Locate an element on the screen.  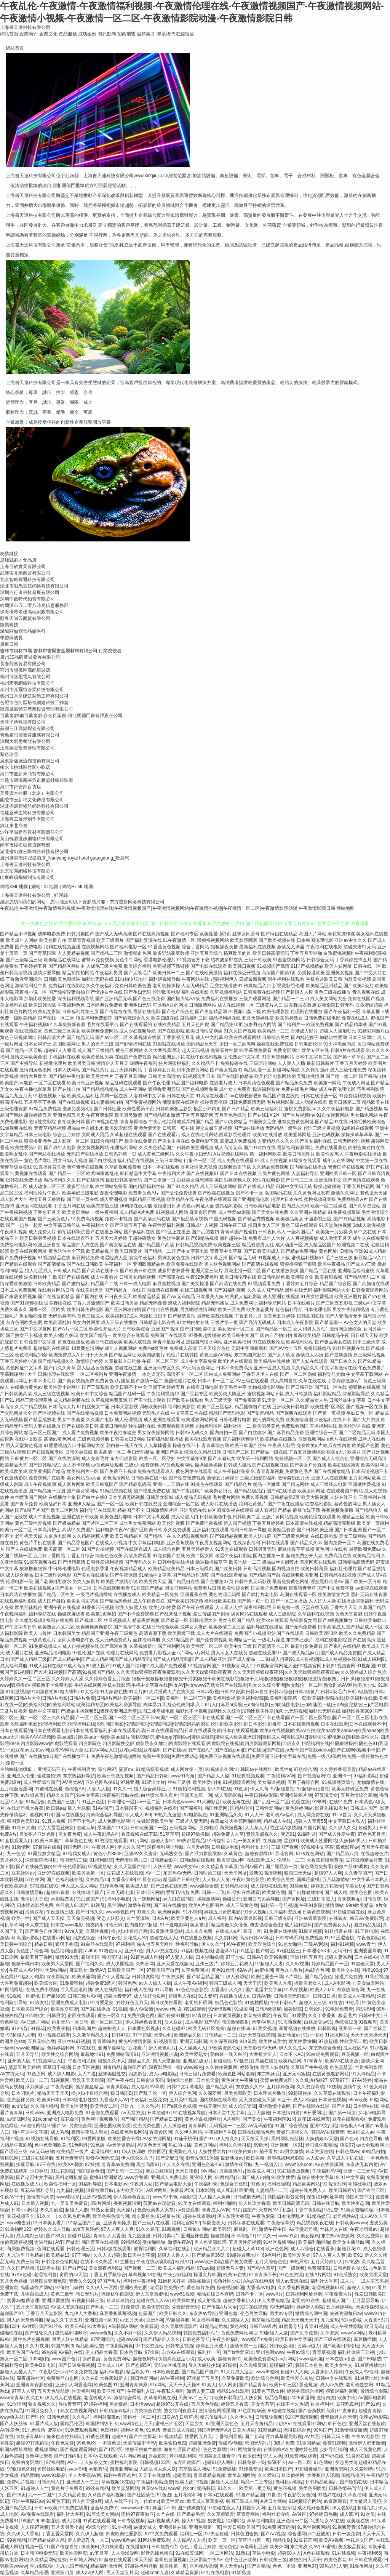
东京热AV资源网 is located at coordinates (337, 2235).